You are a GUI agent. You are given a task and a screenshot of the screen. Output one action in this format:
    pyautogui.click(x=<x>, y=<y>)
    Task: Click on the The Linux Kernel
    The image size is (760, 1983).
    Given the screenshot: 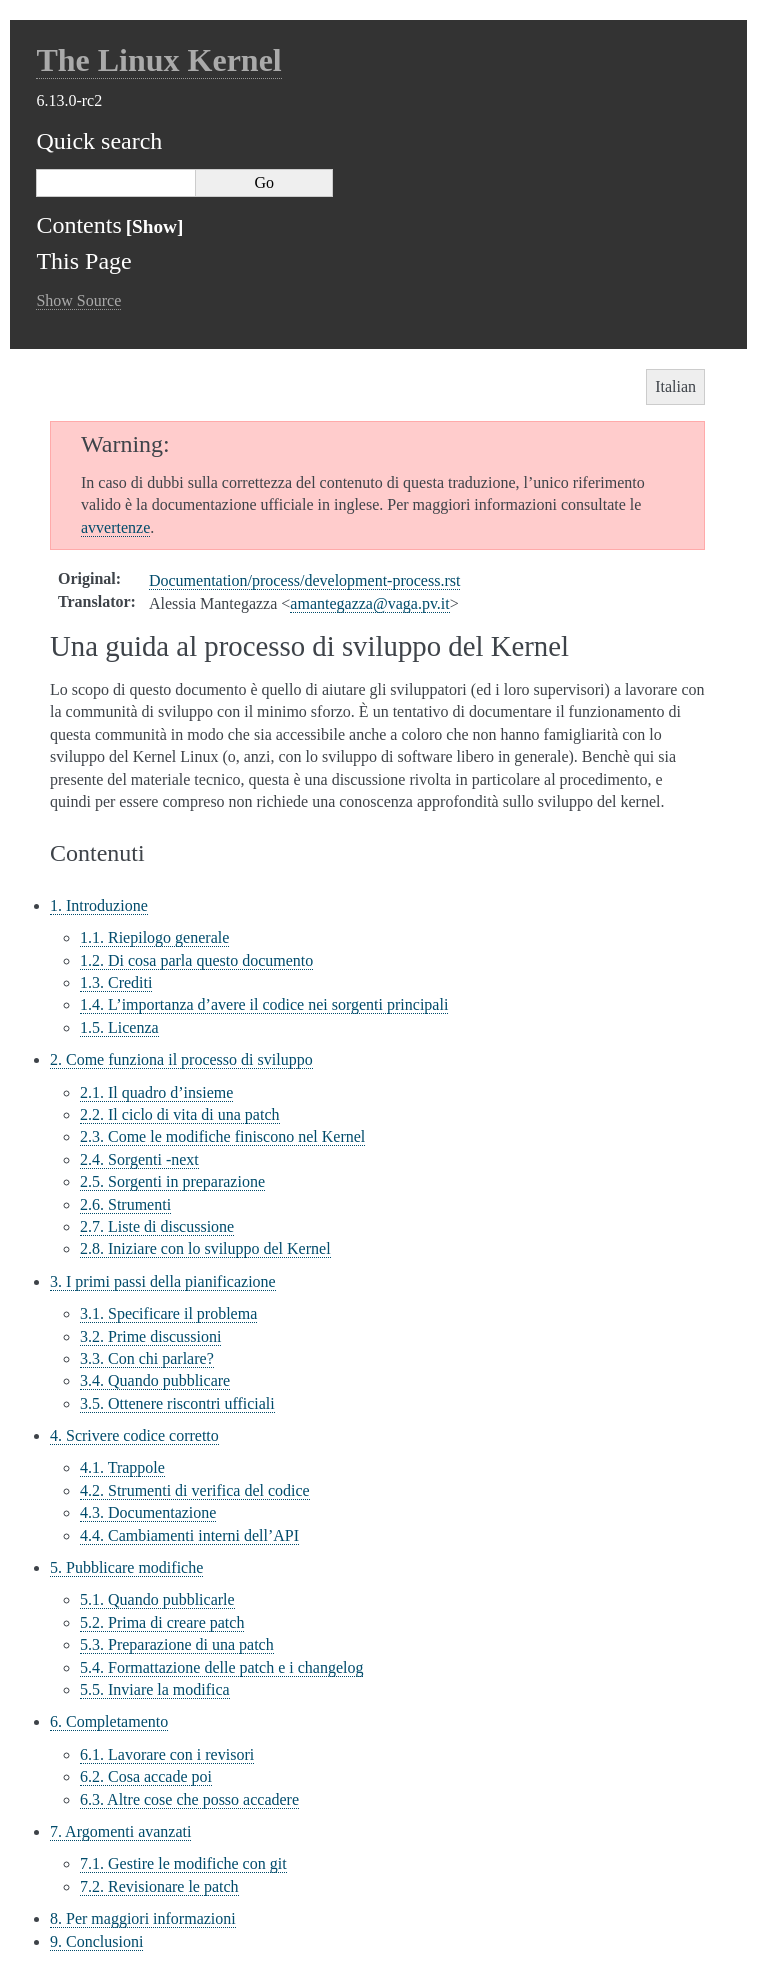 What is the action you would take?
    pyautogui.click(x=158, y=60)
    